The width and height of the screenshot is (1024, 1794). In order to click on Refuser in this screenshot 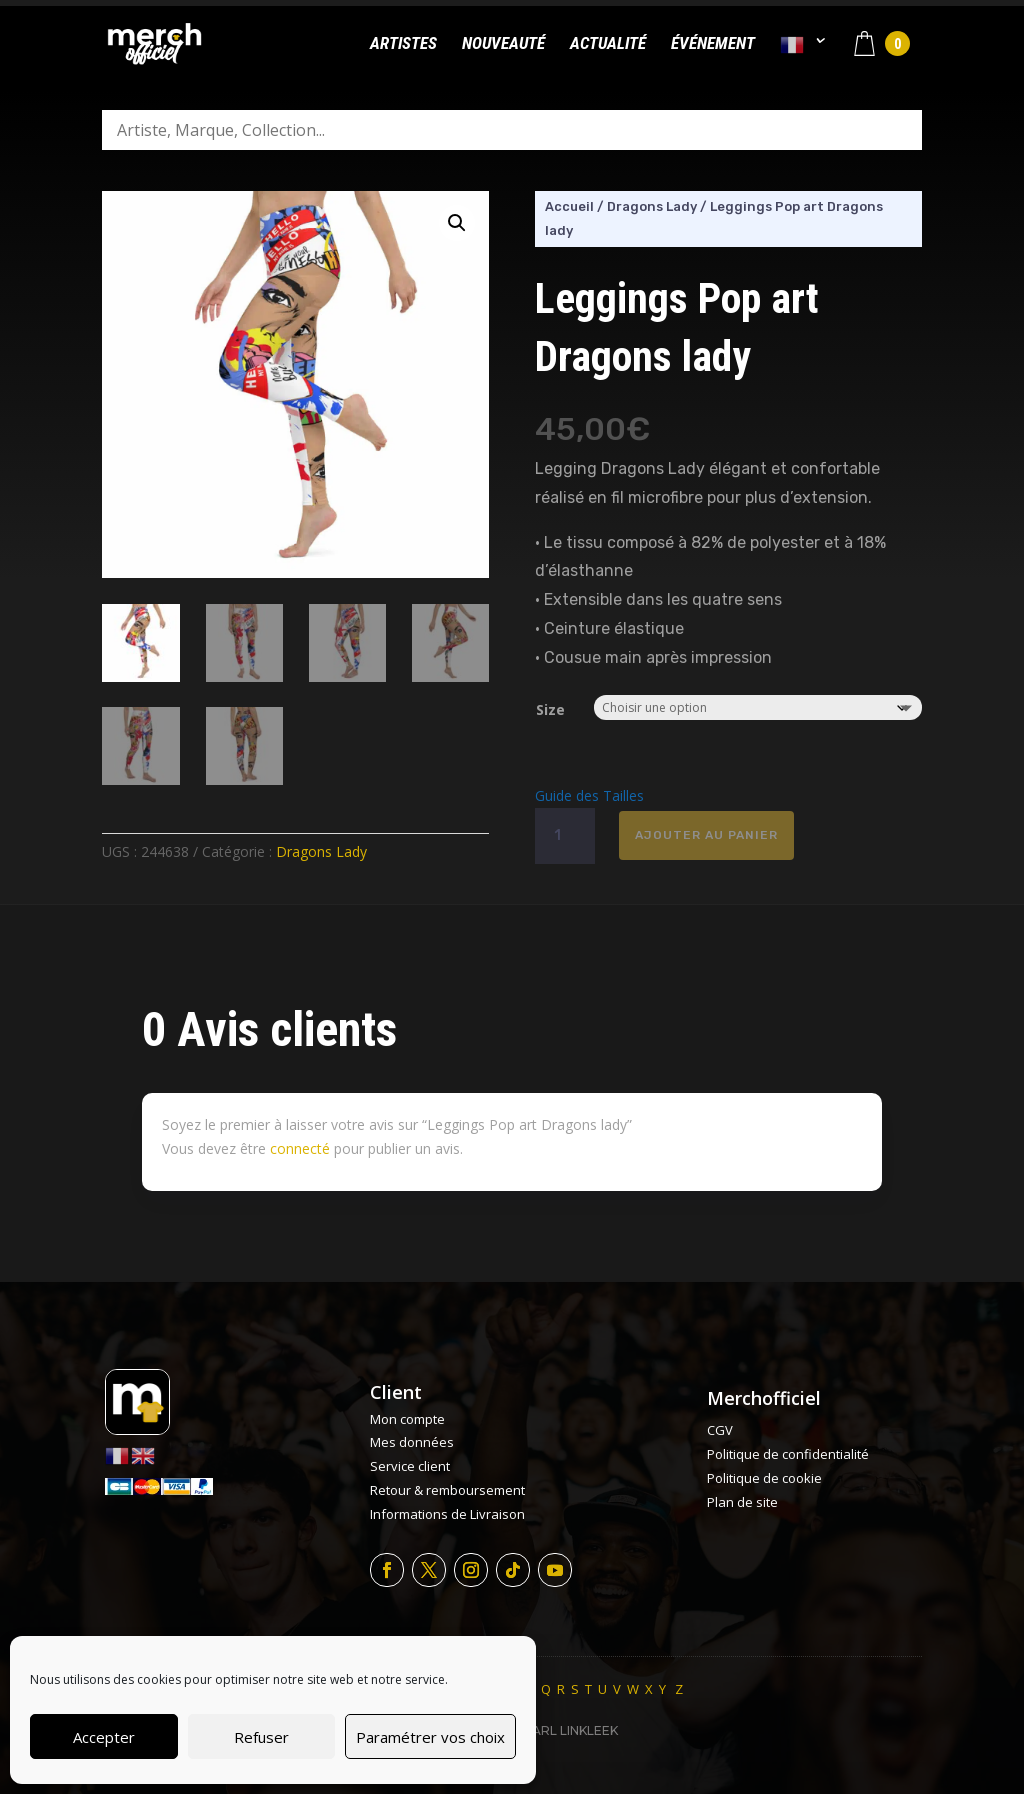, I will do `click(261, 1737)`.